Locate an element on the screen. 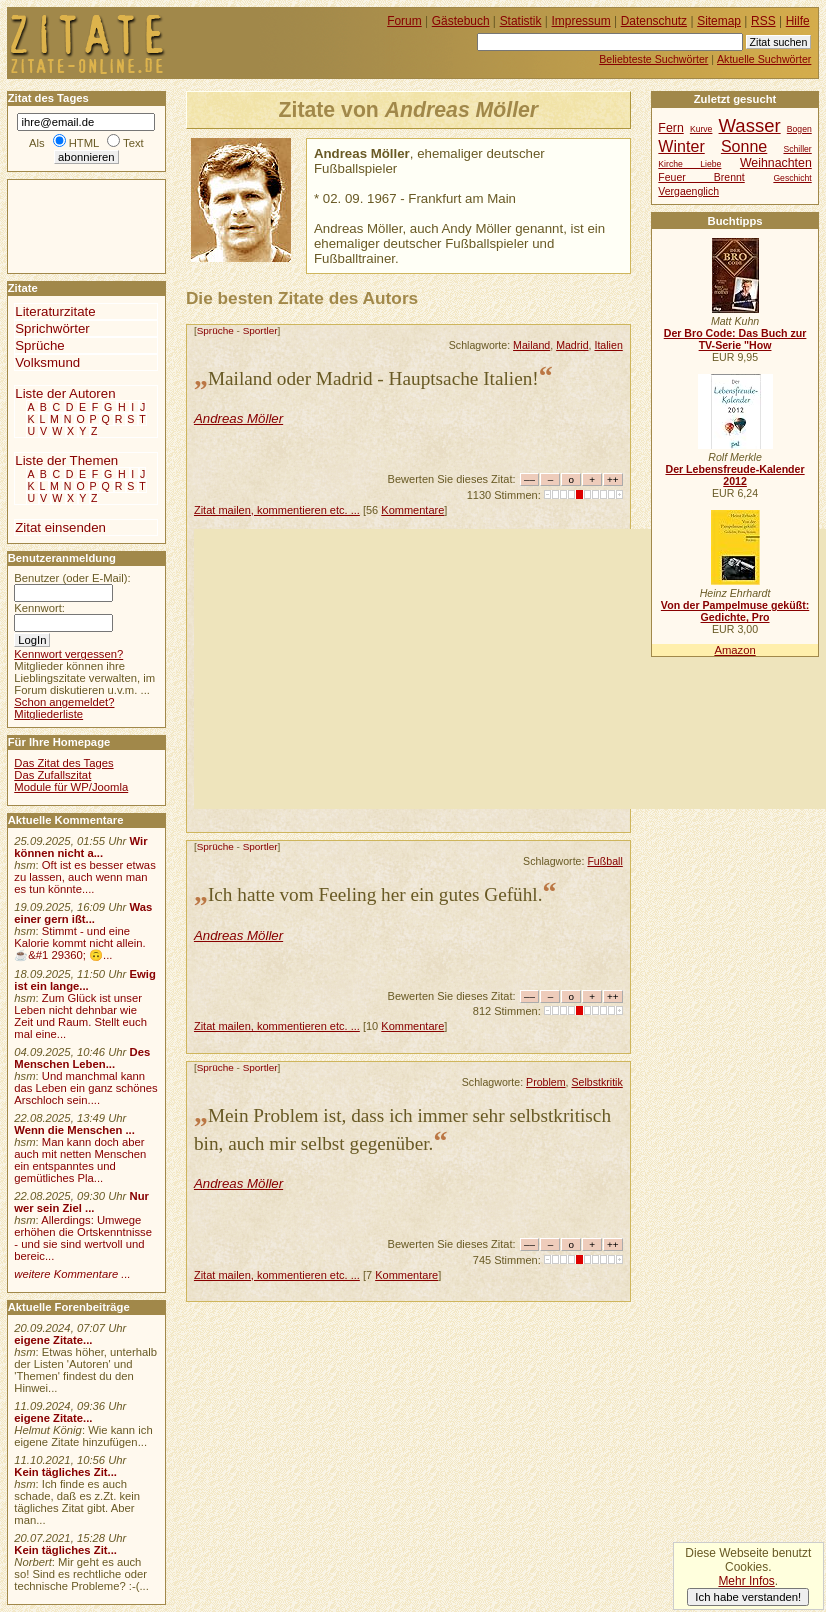 The height and width of the screenshot is (1612, 826). Datenschutz is located at coordinates (654, 21).